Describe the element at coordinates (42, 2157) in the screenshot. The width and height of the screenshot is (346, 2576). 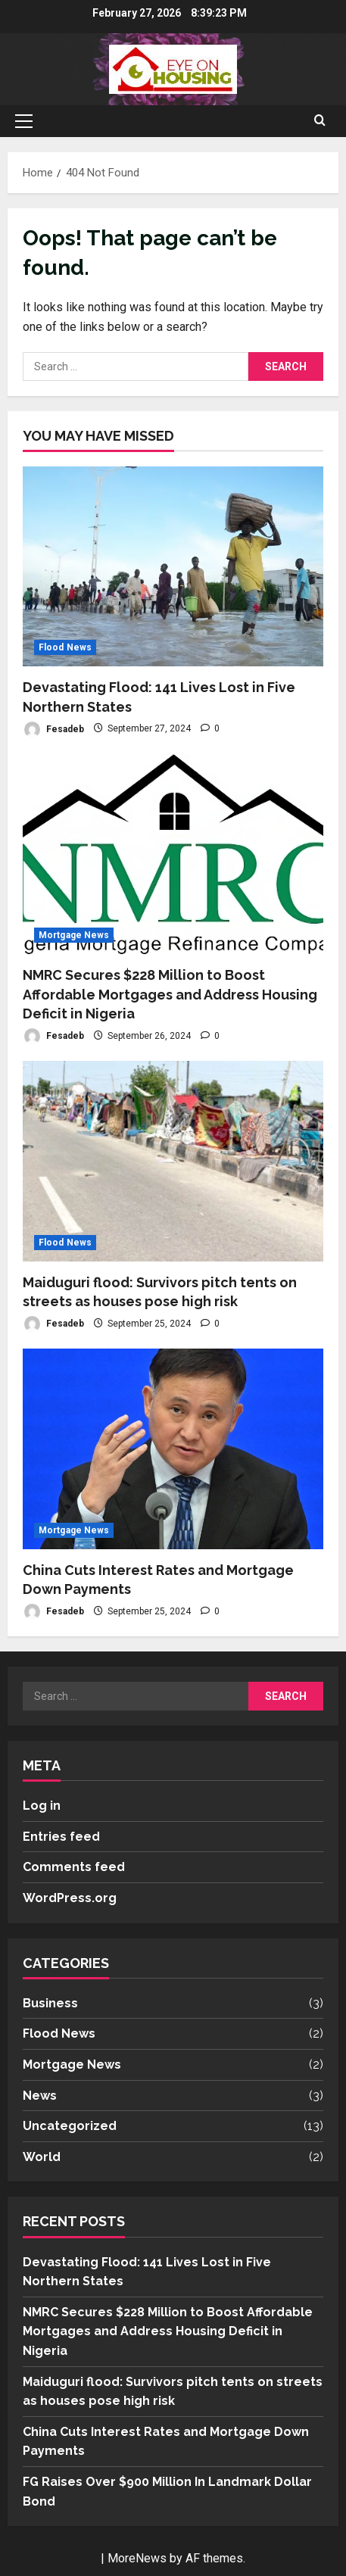
I see `World` at that location.